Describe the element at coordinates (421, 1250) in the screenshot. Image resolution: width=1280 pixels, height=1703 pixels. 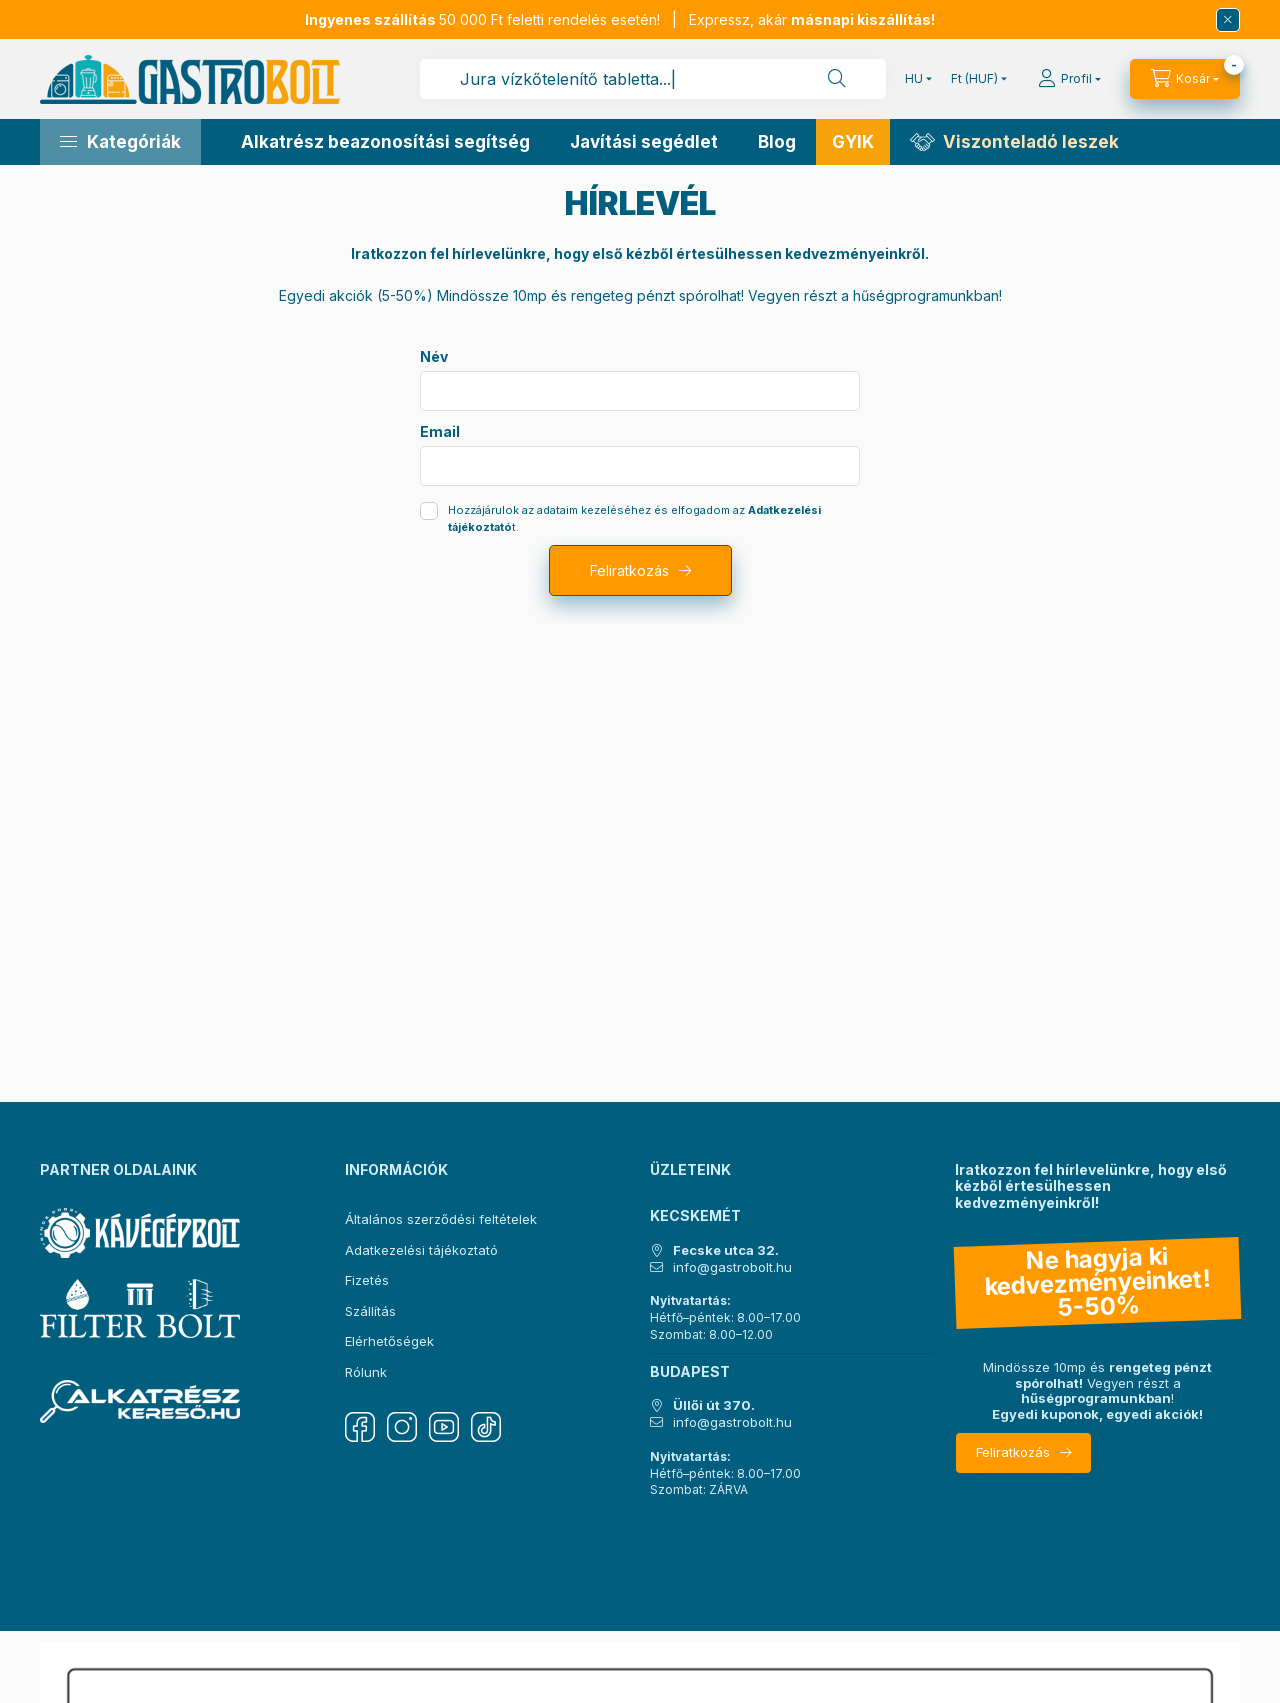
I see `Adatkezelési tájékoztató` at that location.